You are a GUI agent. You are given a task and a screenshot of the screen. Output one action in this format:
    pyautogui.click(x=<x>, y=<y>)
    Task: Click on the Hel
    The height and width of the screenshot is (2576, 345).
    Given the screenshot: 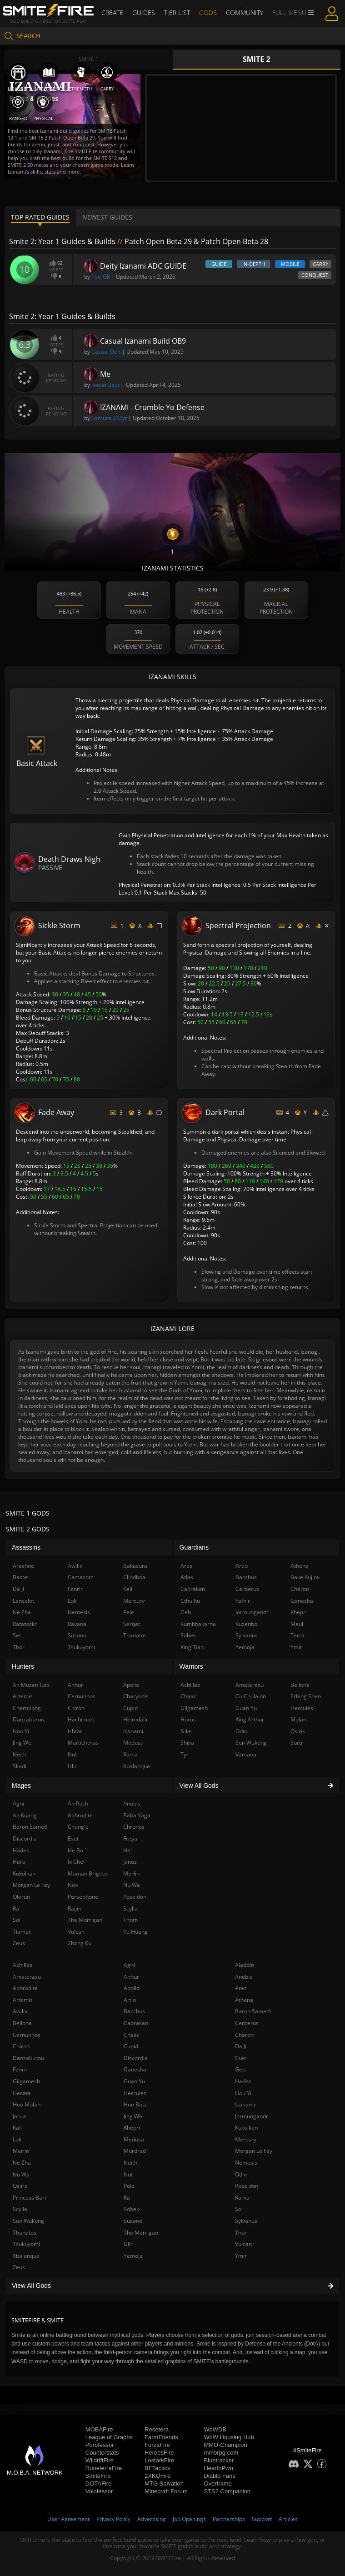 What is the action you would take?
    pyautogui.click(x=127, y=1850)
    